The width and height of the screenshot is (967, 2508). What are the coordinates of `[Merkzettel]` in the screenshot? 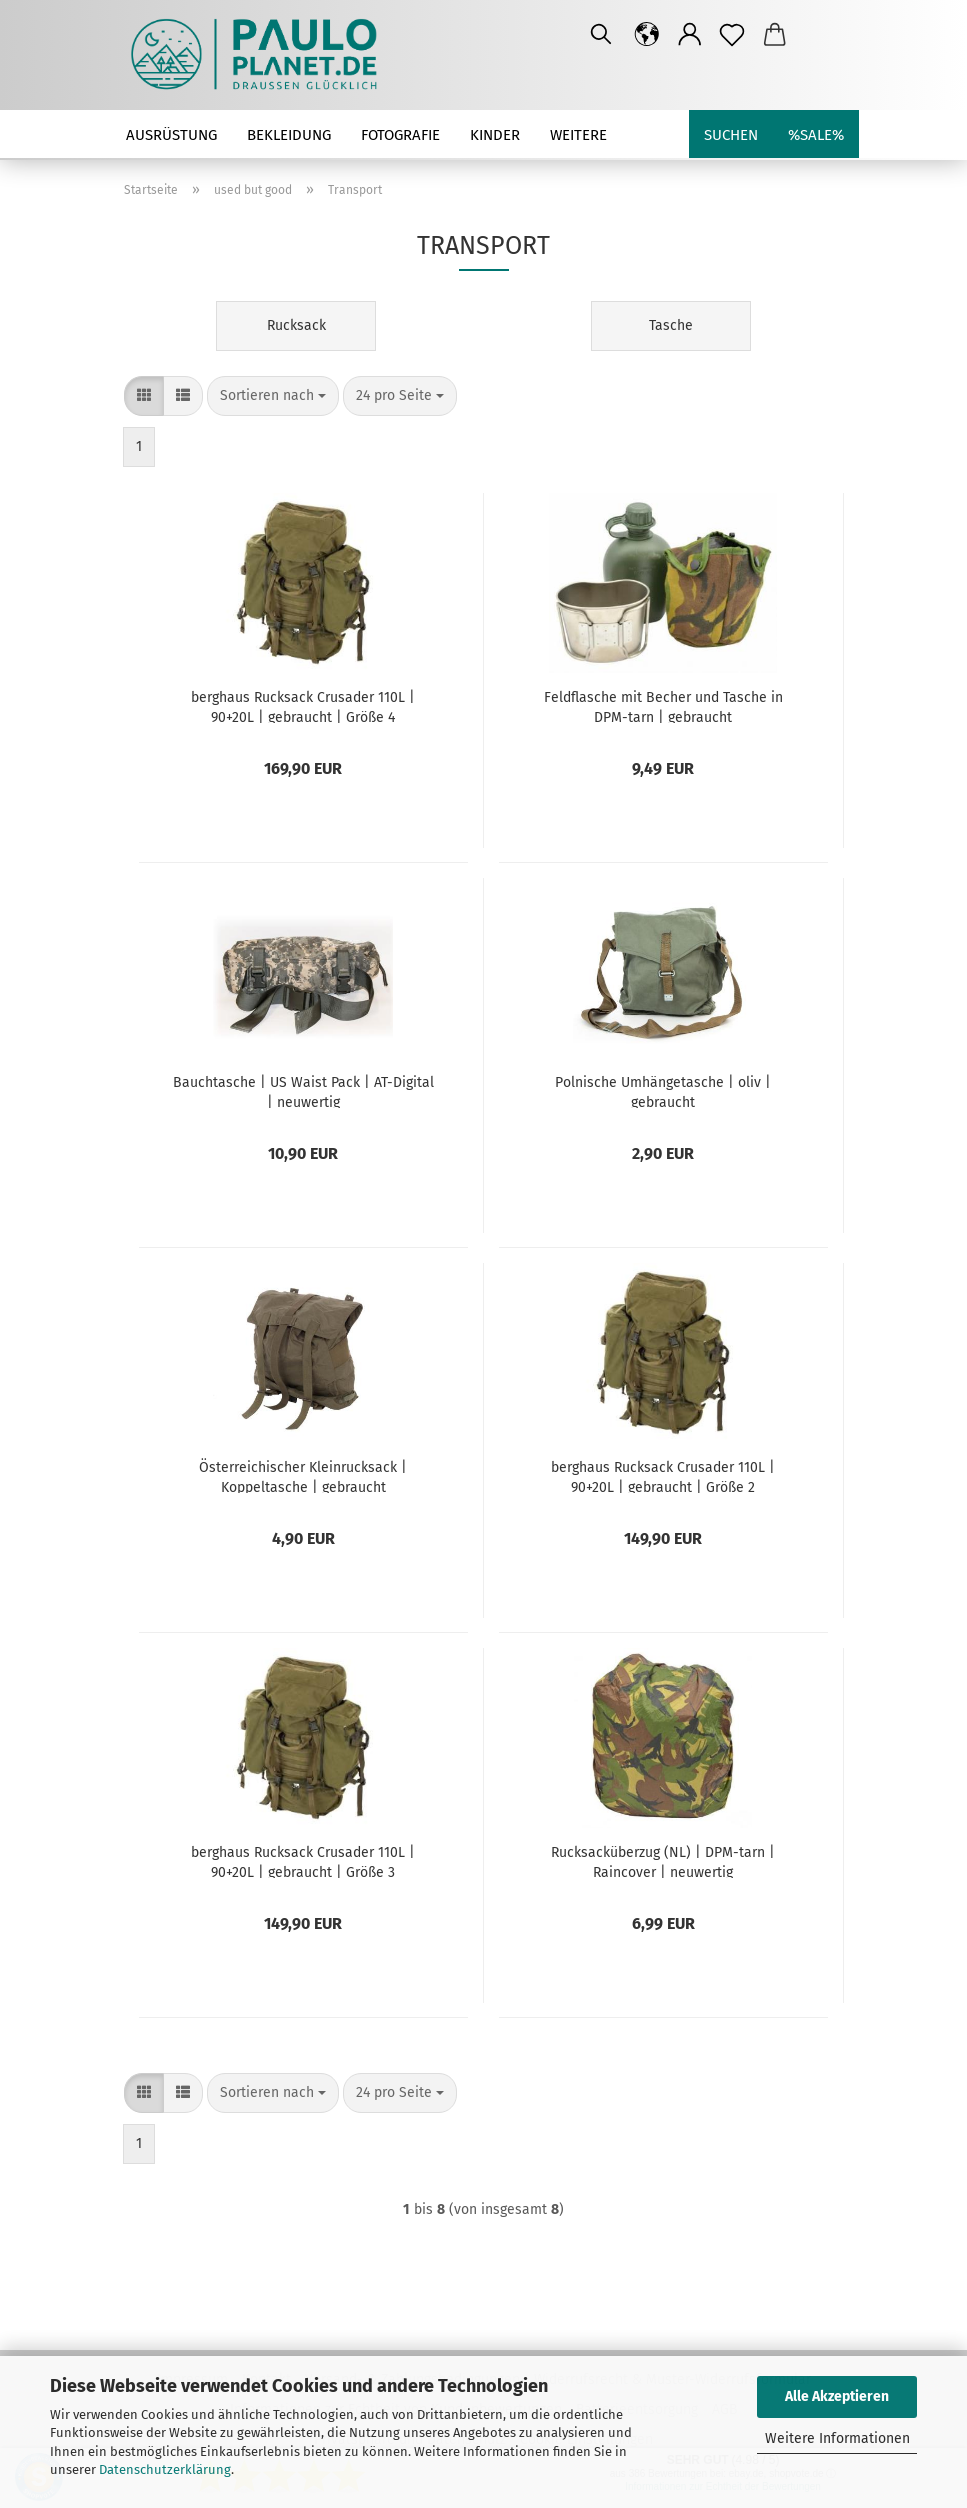 It's located at (732, 35).